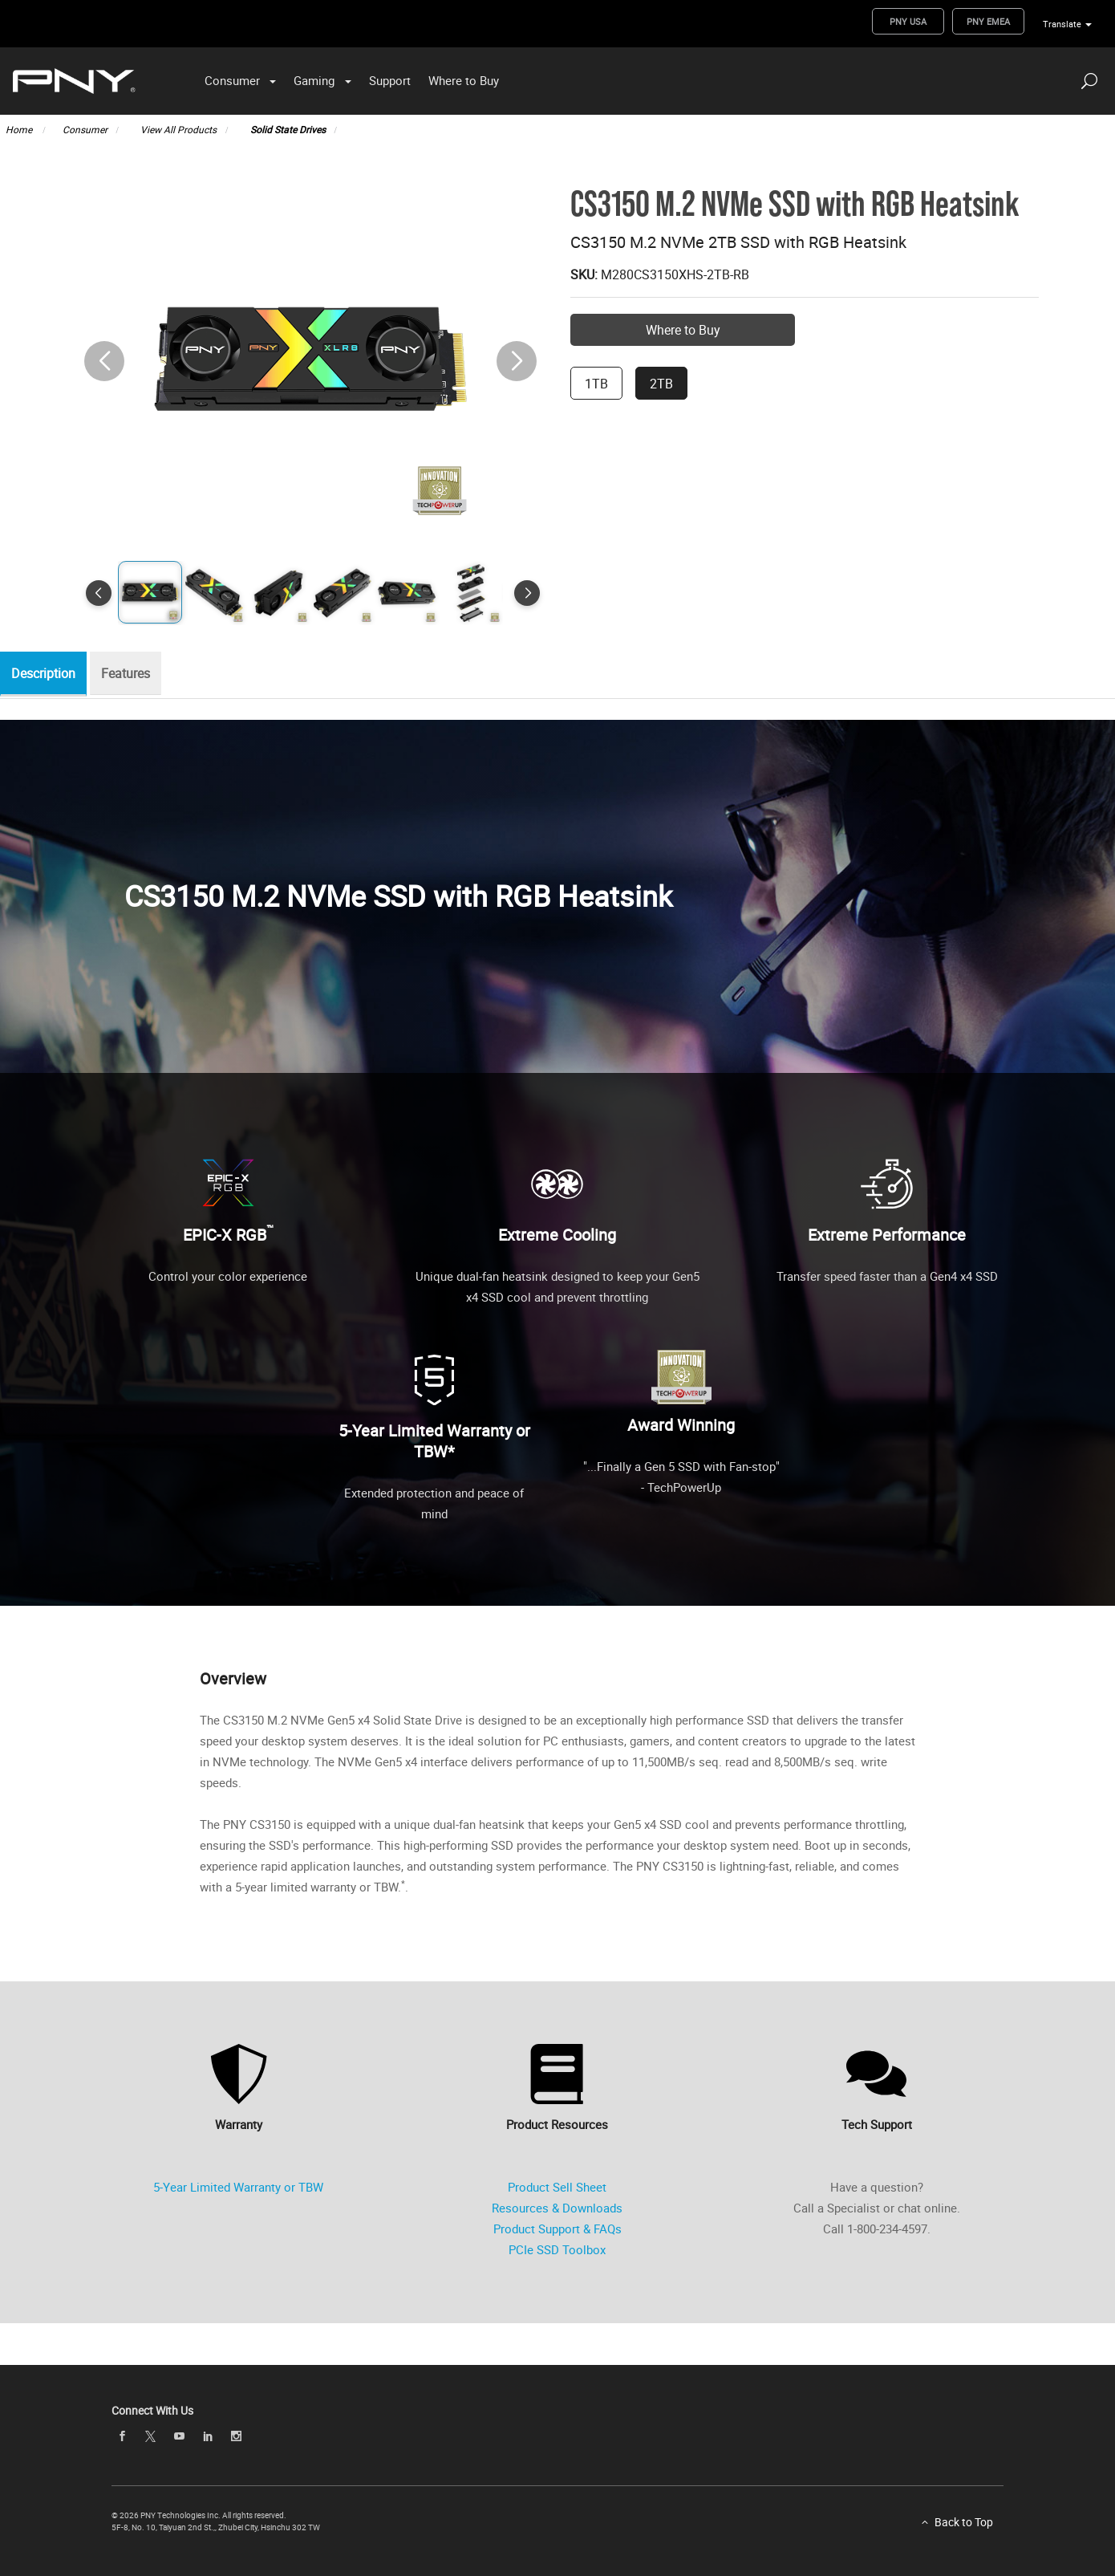  What do you see at coordinates (1062, 24) in the screenshot?
I see `Translate` at bounding box center [1062, 24].